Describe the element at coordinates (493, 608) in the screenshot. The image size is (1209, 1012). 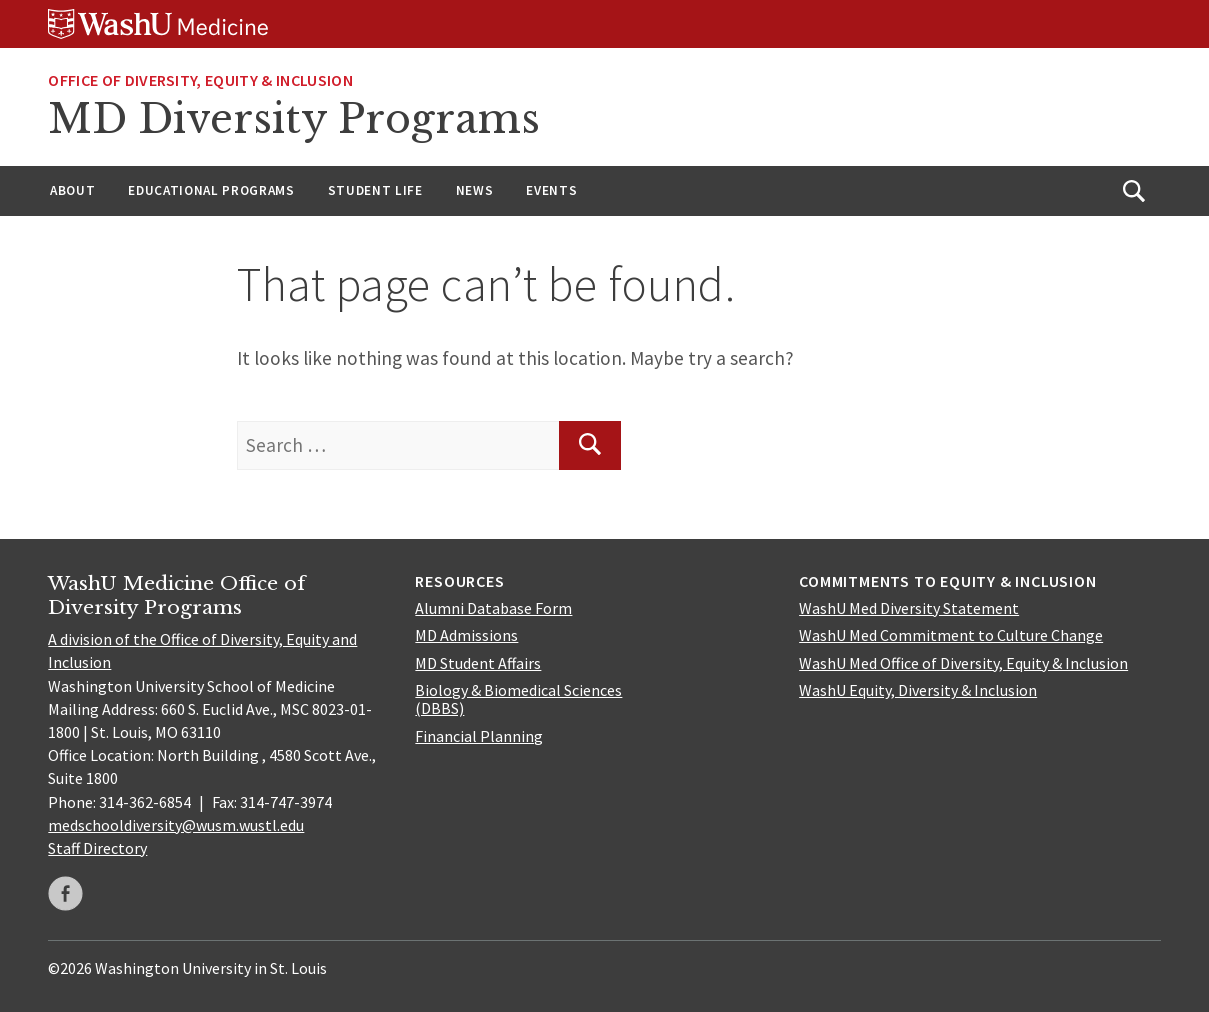
I see `Alumni Database Form` at that location.